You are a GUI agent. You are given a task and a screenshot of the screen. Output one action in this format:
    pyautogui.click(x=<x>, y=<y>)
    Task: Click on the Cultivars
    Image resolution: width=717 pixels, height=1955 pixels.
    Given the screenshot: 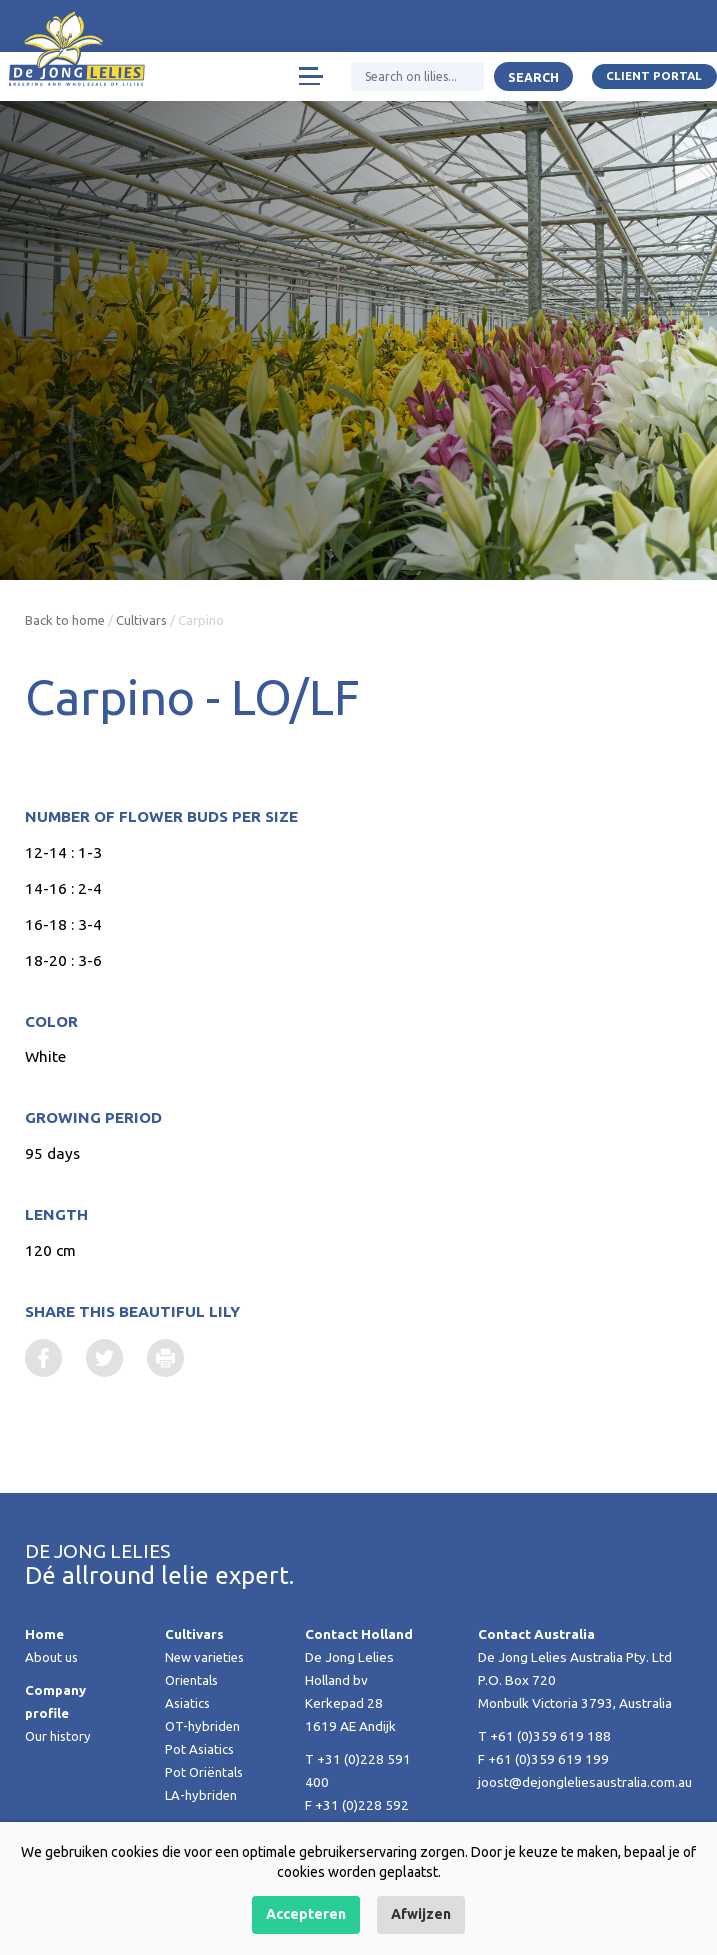 What is the action you would take?
    pyautogui.click(x=144, y=620)
    